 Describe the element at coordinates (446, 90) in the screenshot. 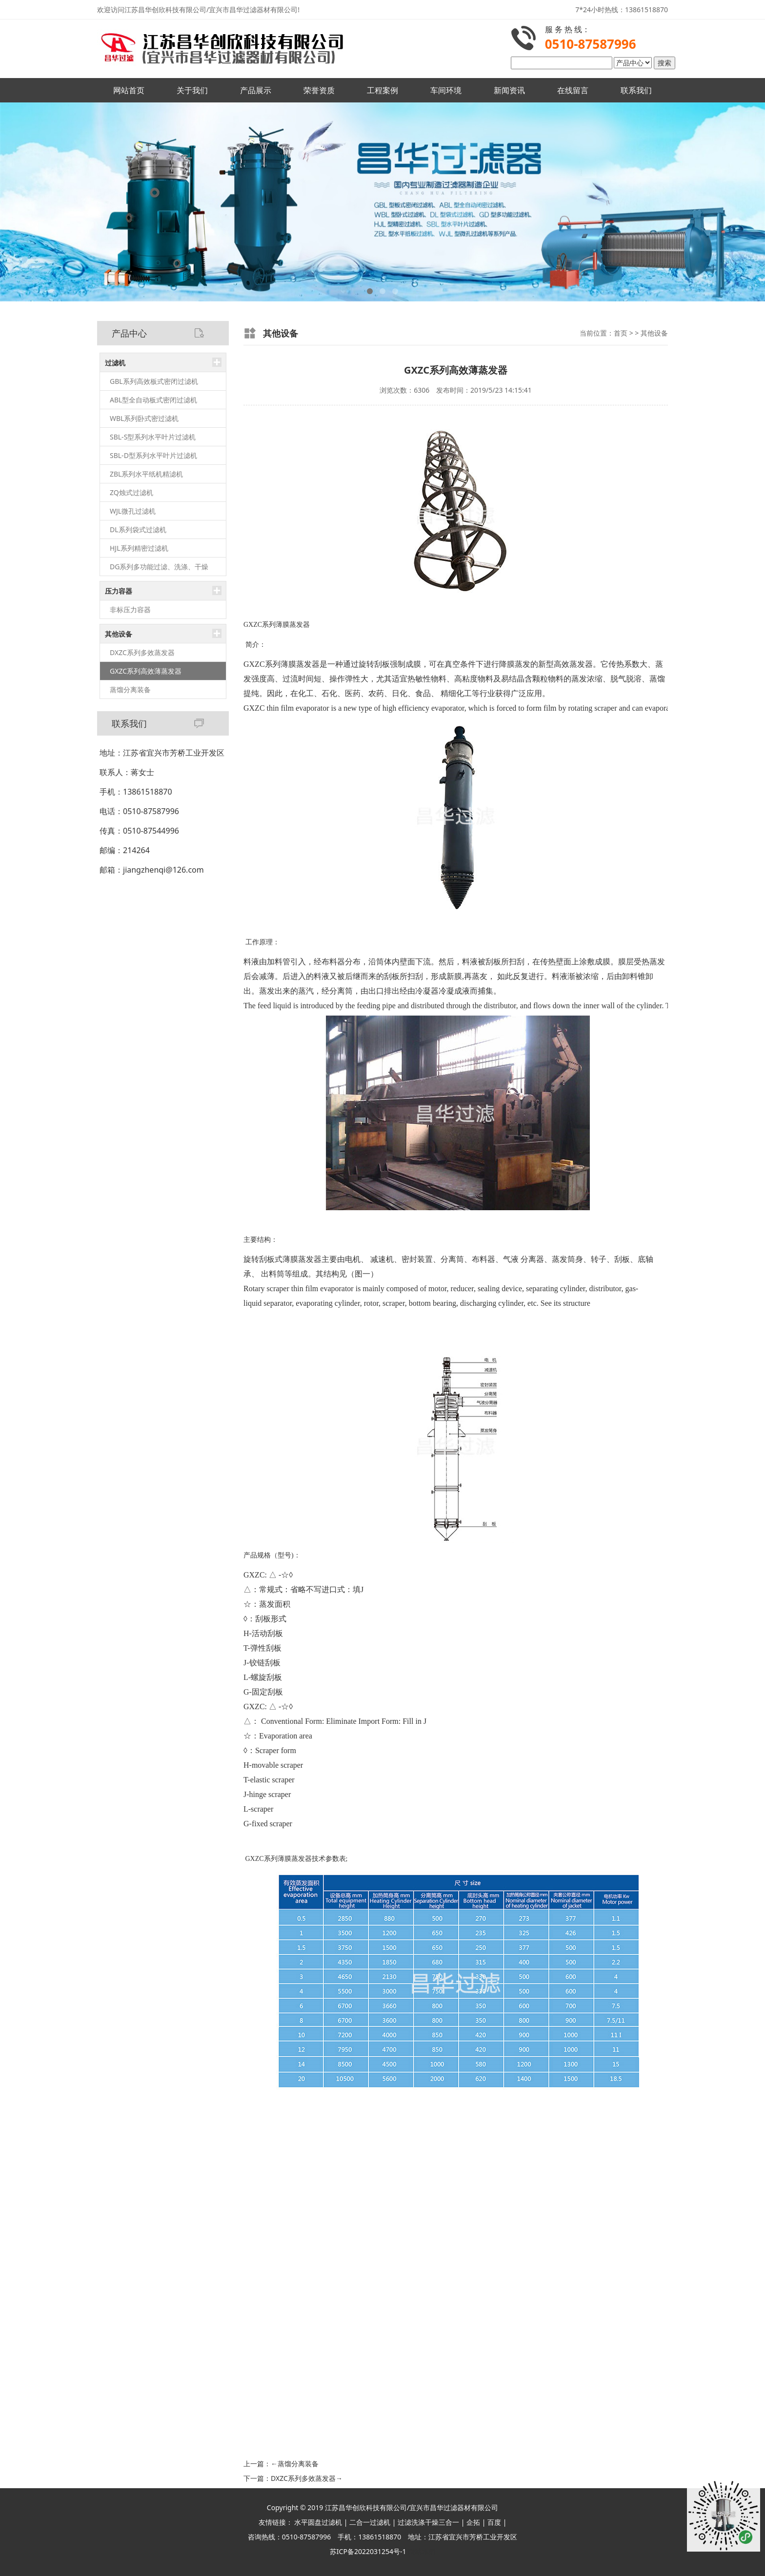

I see `车间环境` at that location.